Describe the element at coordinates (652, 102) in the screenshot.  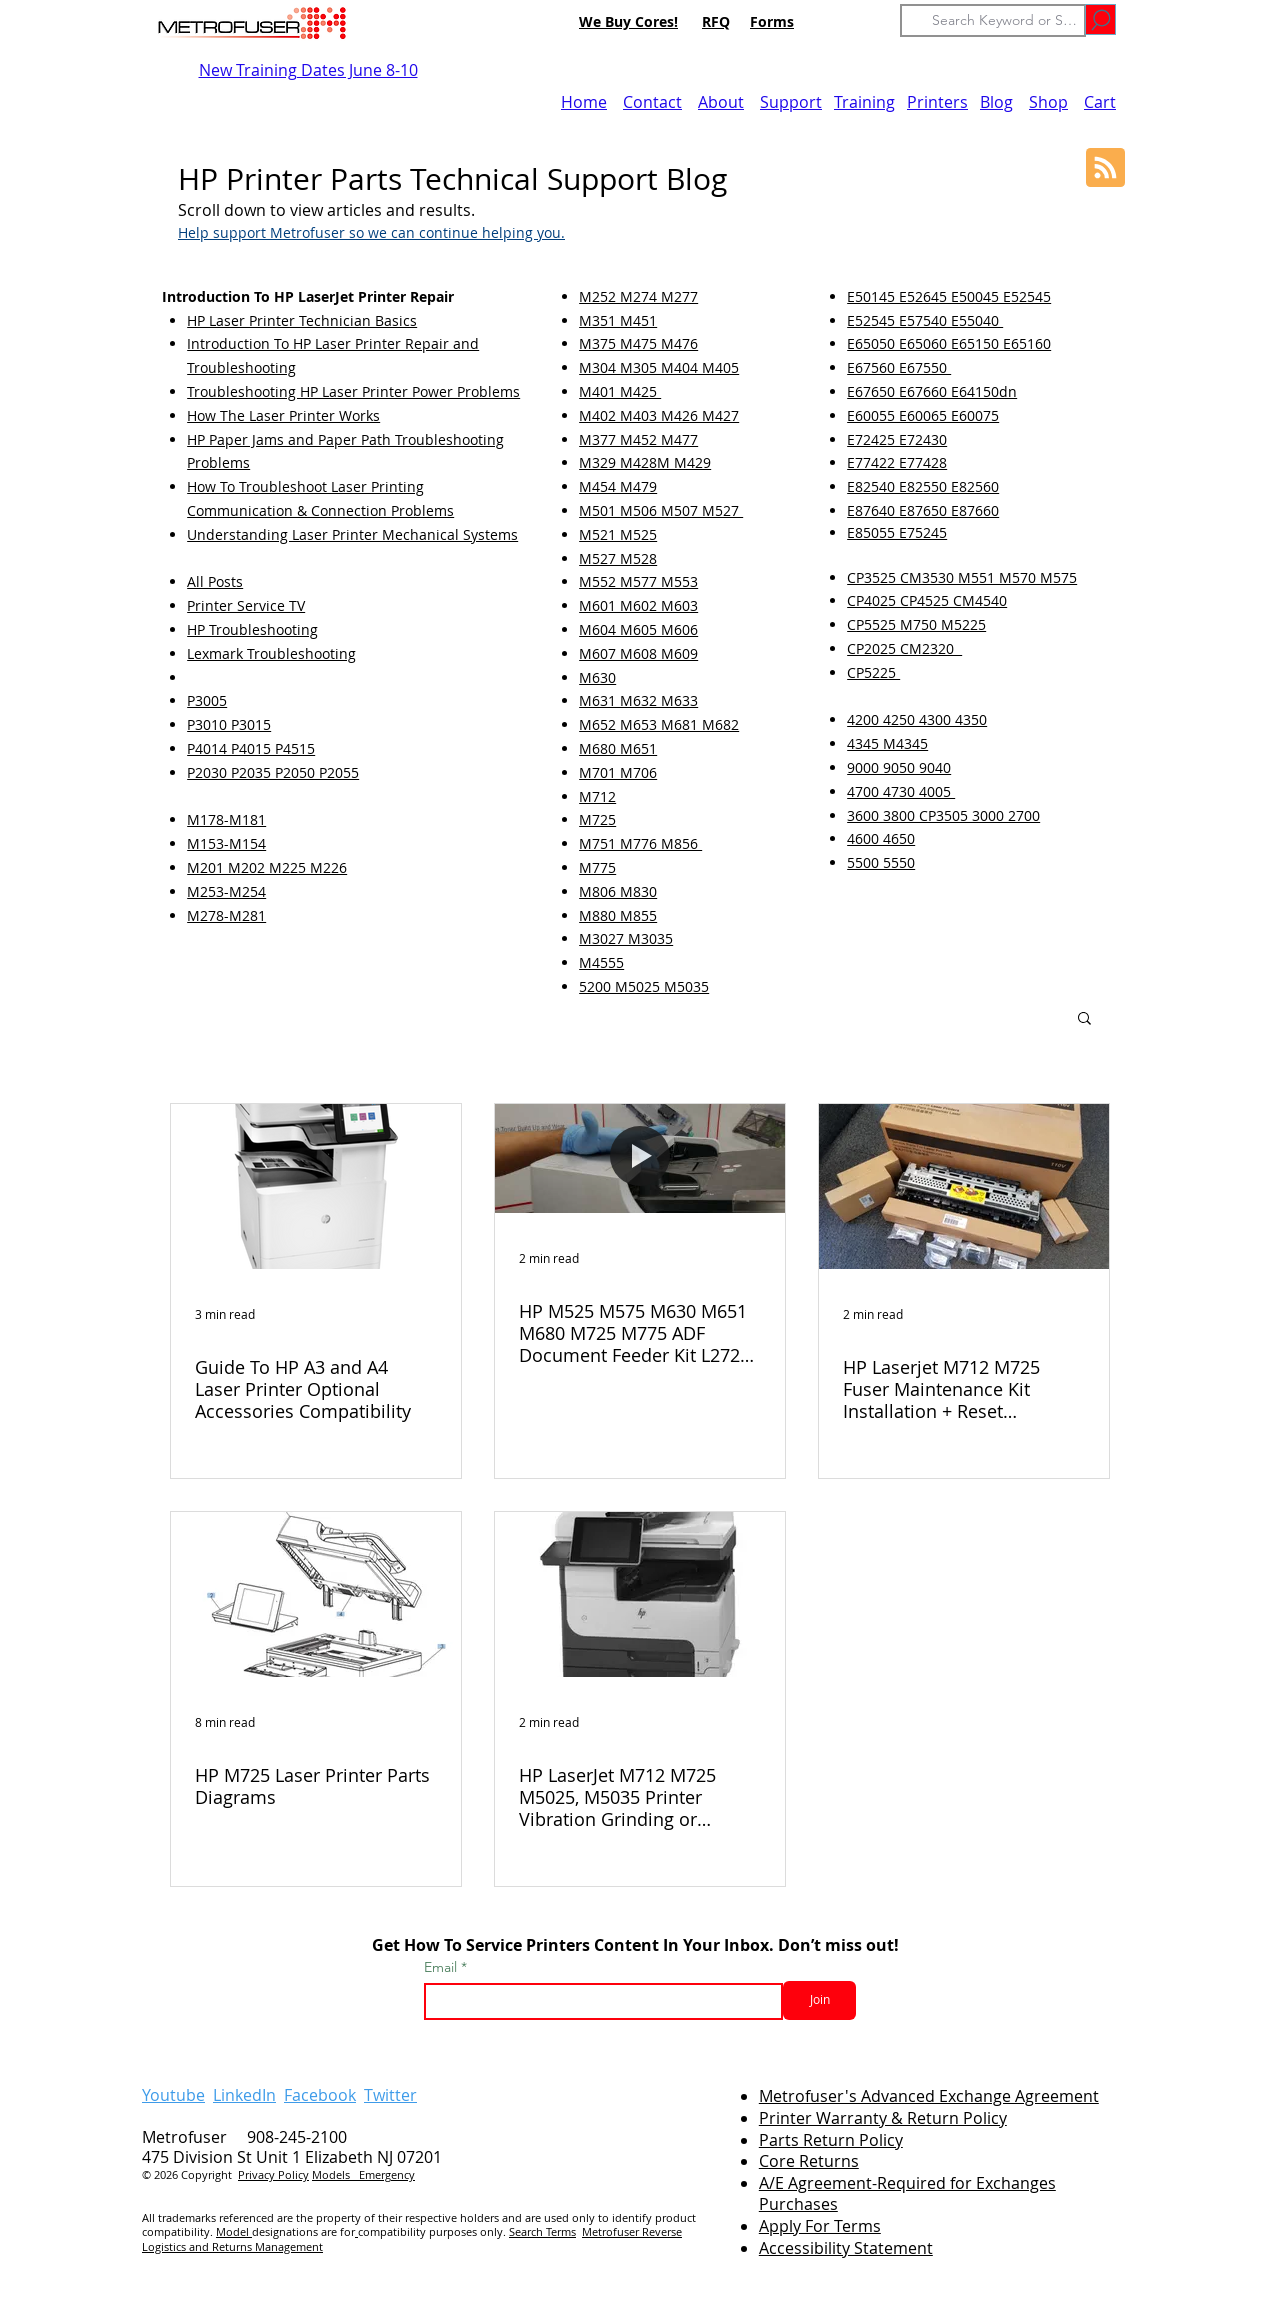
I see `Contact` at that location.